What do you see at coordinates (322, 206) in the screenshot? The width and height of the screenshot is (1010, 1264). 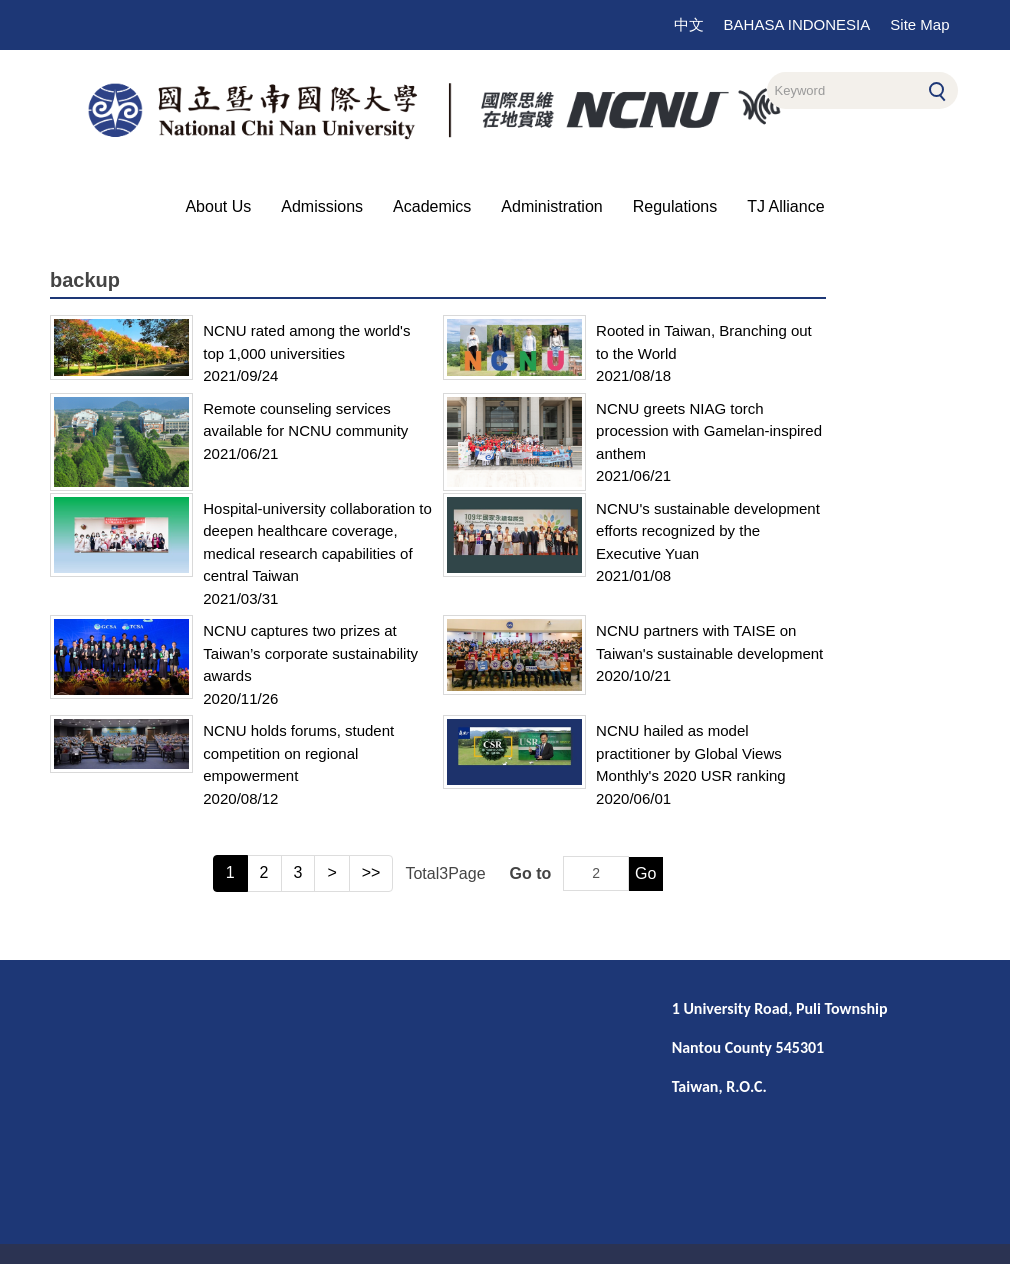 I see `Admissions` at bounding box center [322, 206].